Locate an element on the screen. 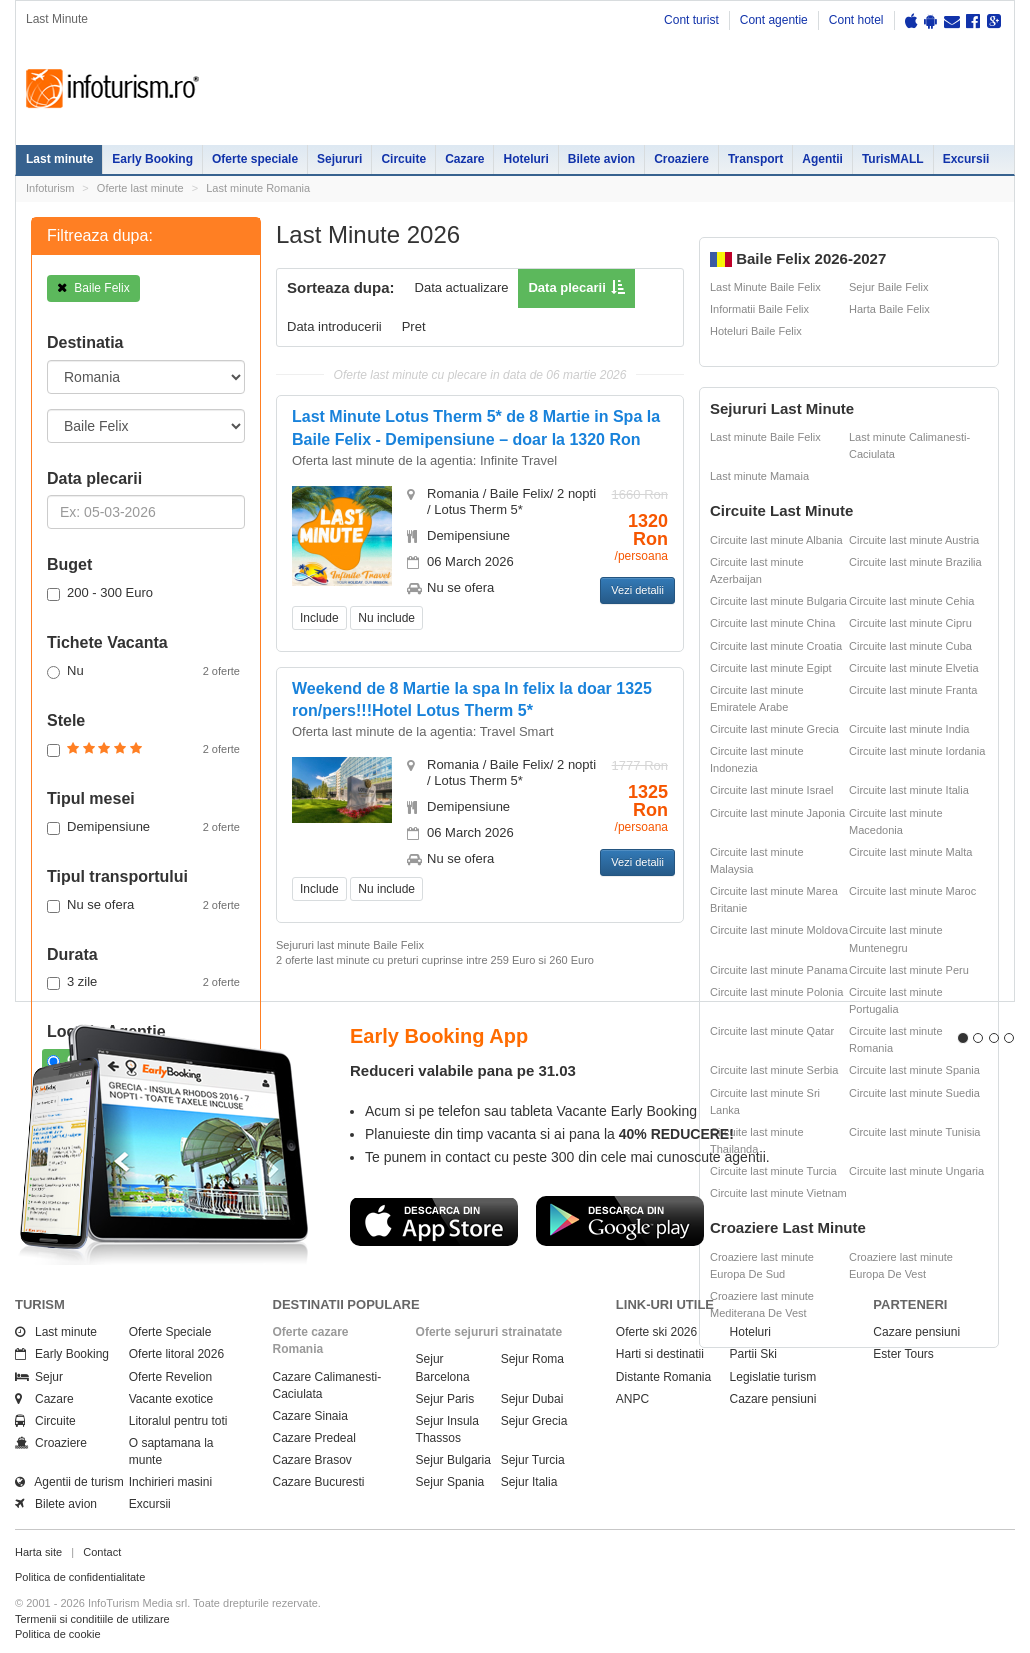 This screenshot has width=1030, height=1653. Data introducerii is located at coordinates (334, 326).